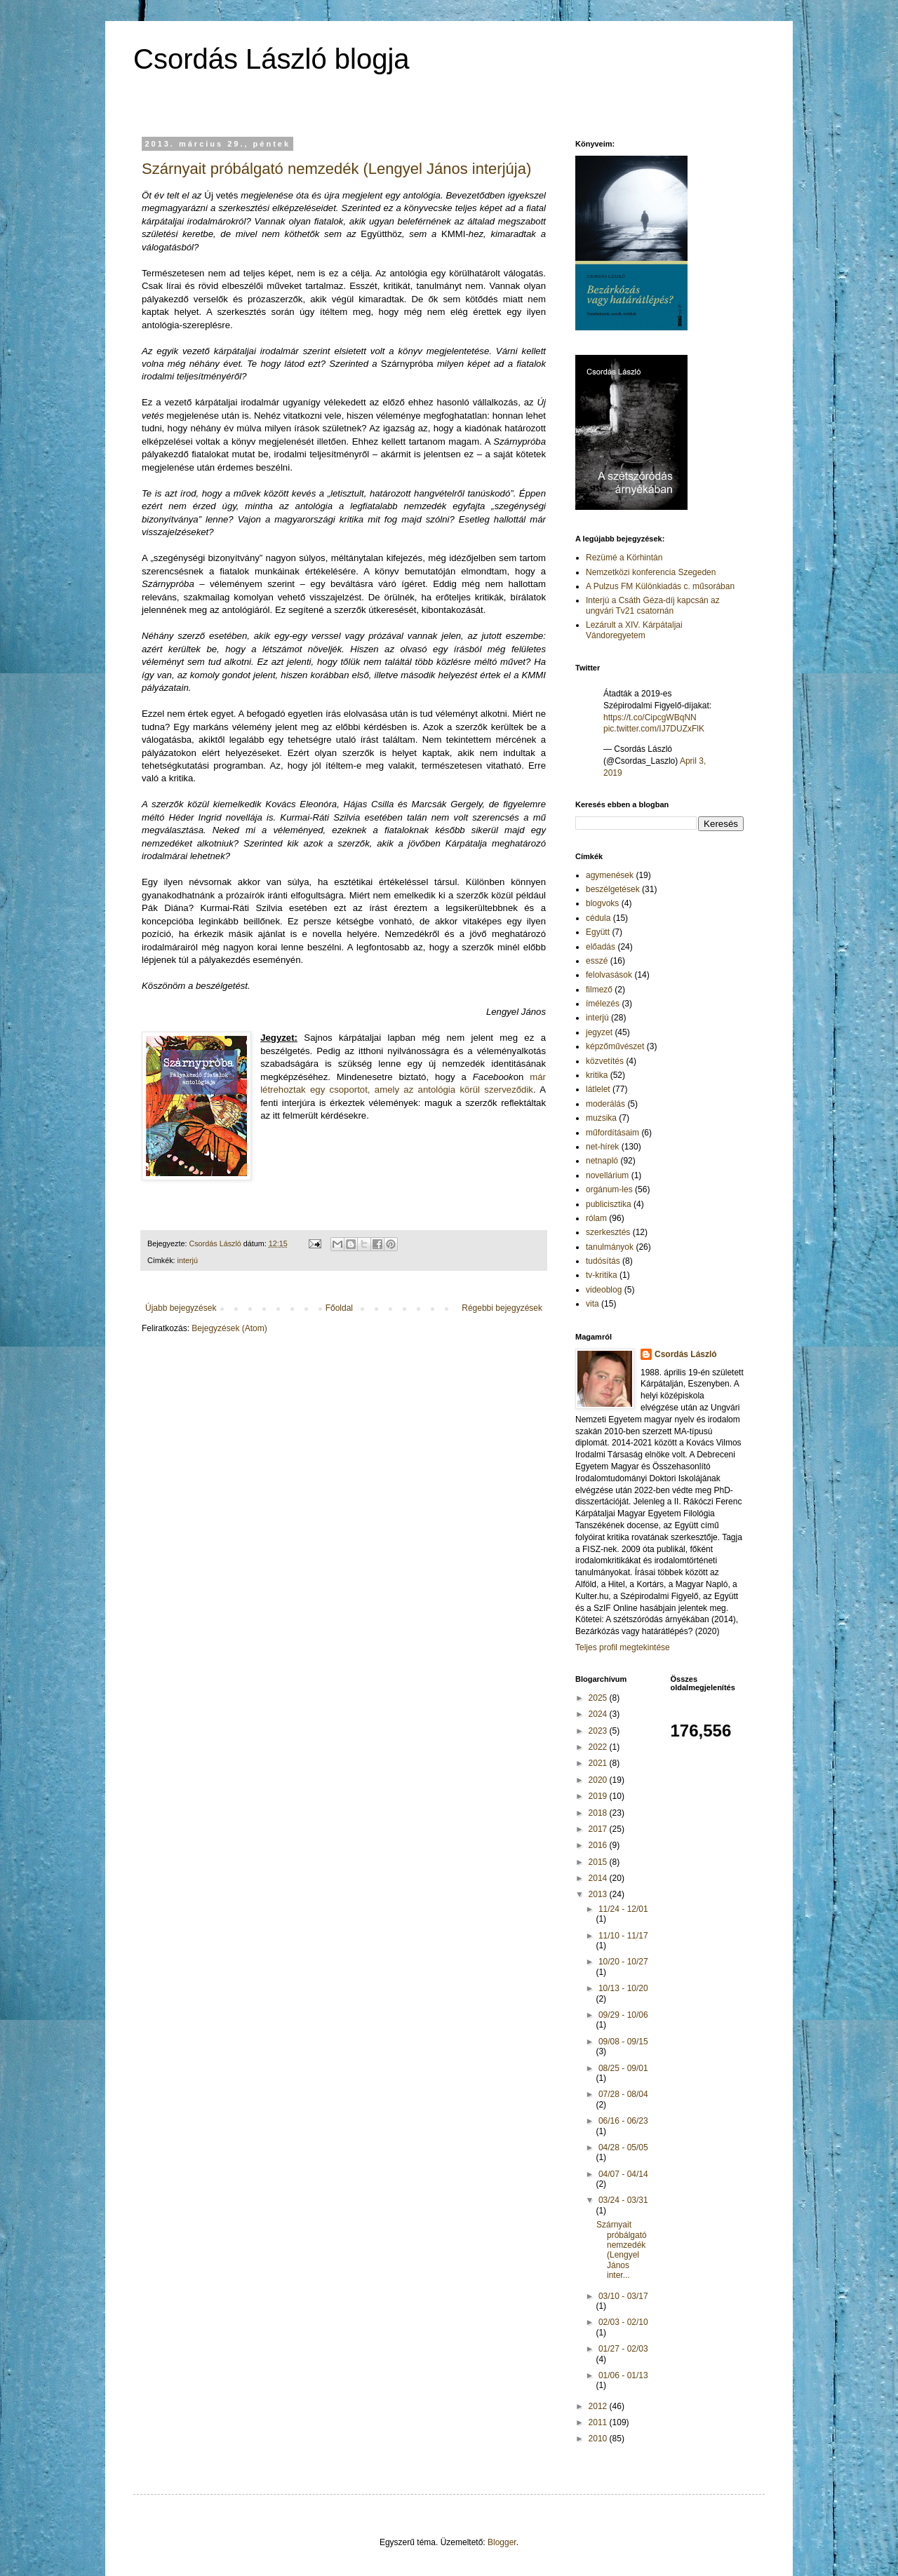 The height and width of the screenshot is (2576, 898). I want to click on 09/08 - 09/15, so click(623, 2041).